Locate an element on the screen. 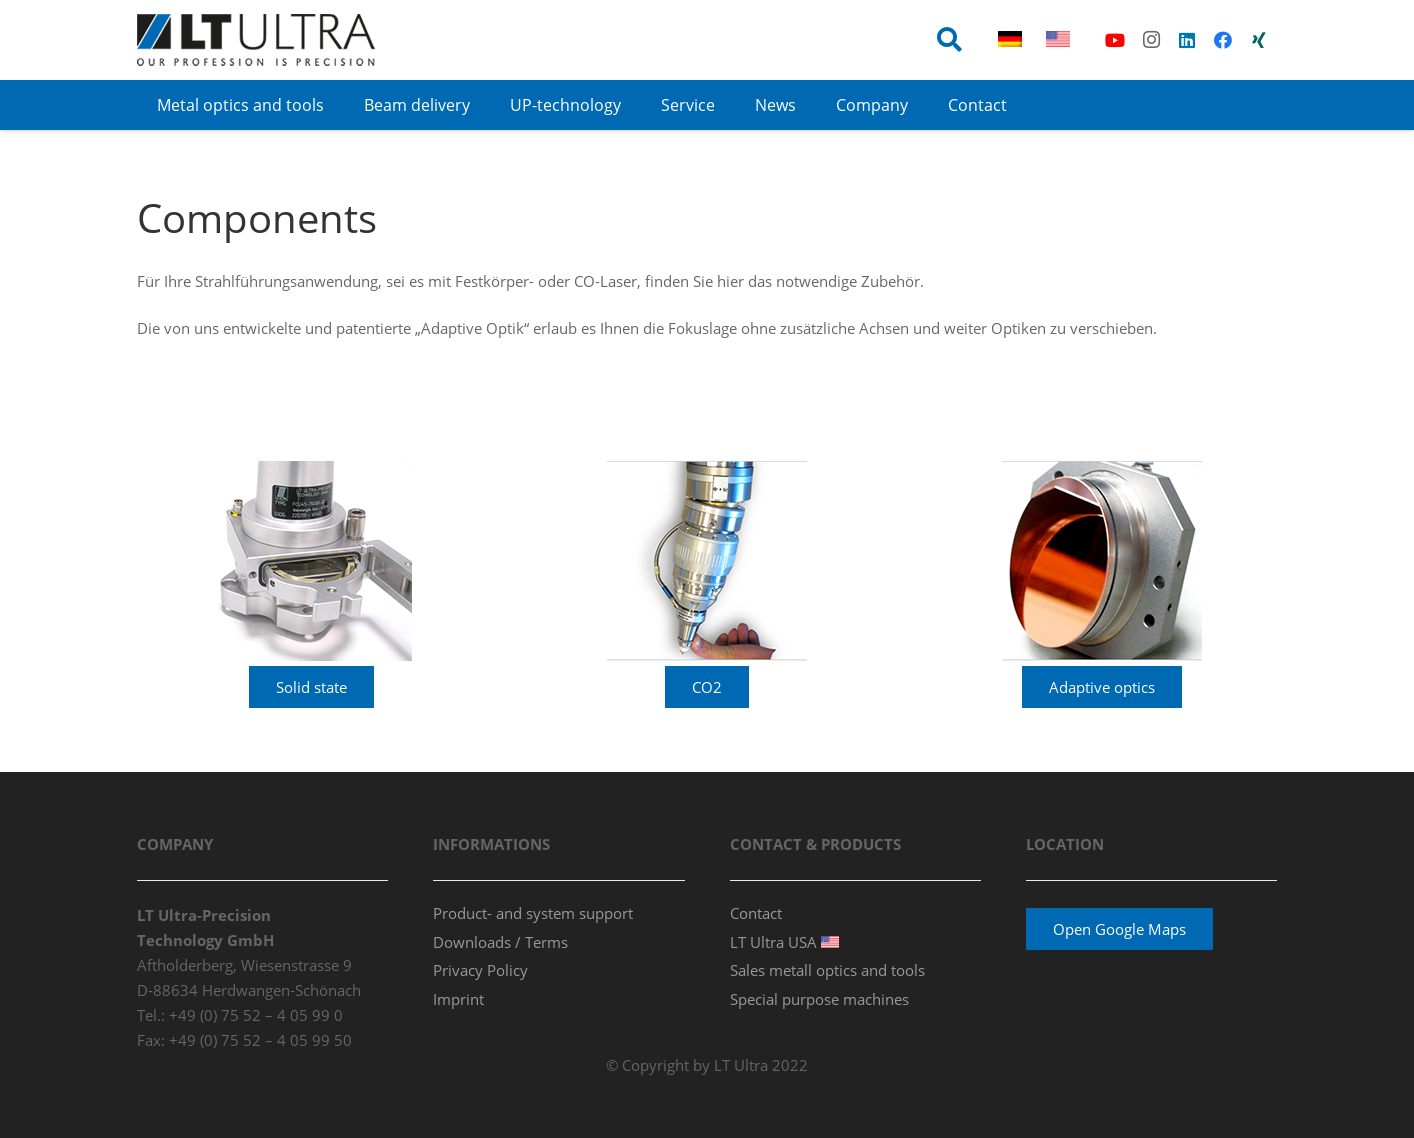 The image size is (1414, 1138). [button] is located at coordinates (949, 40).